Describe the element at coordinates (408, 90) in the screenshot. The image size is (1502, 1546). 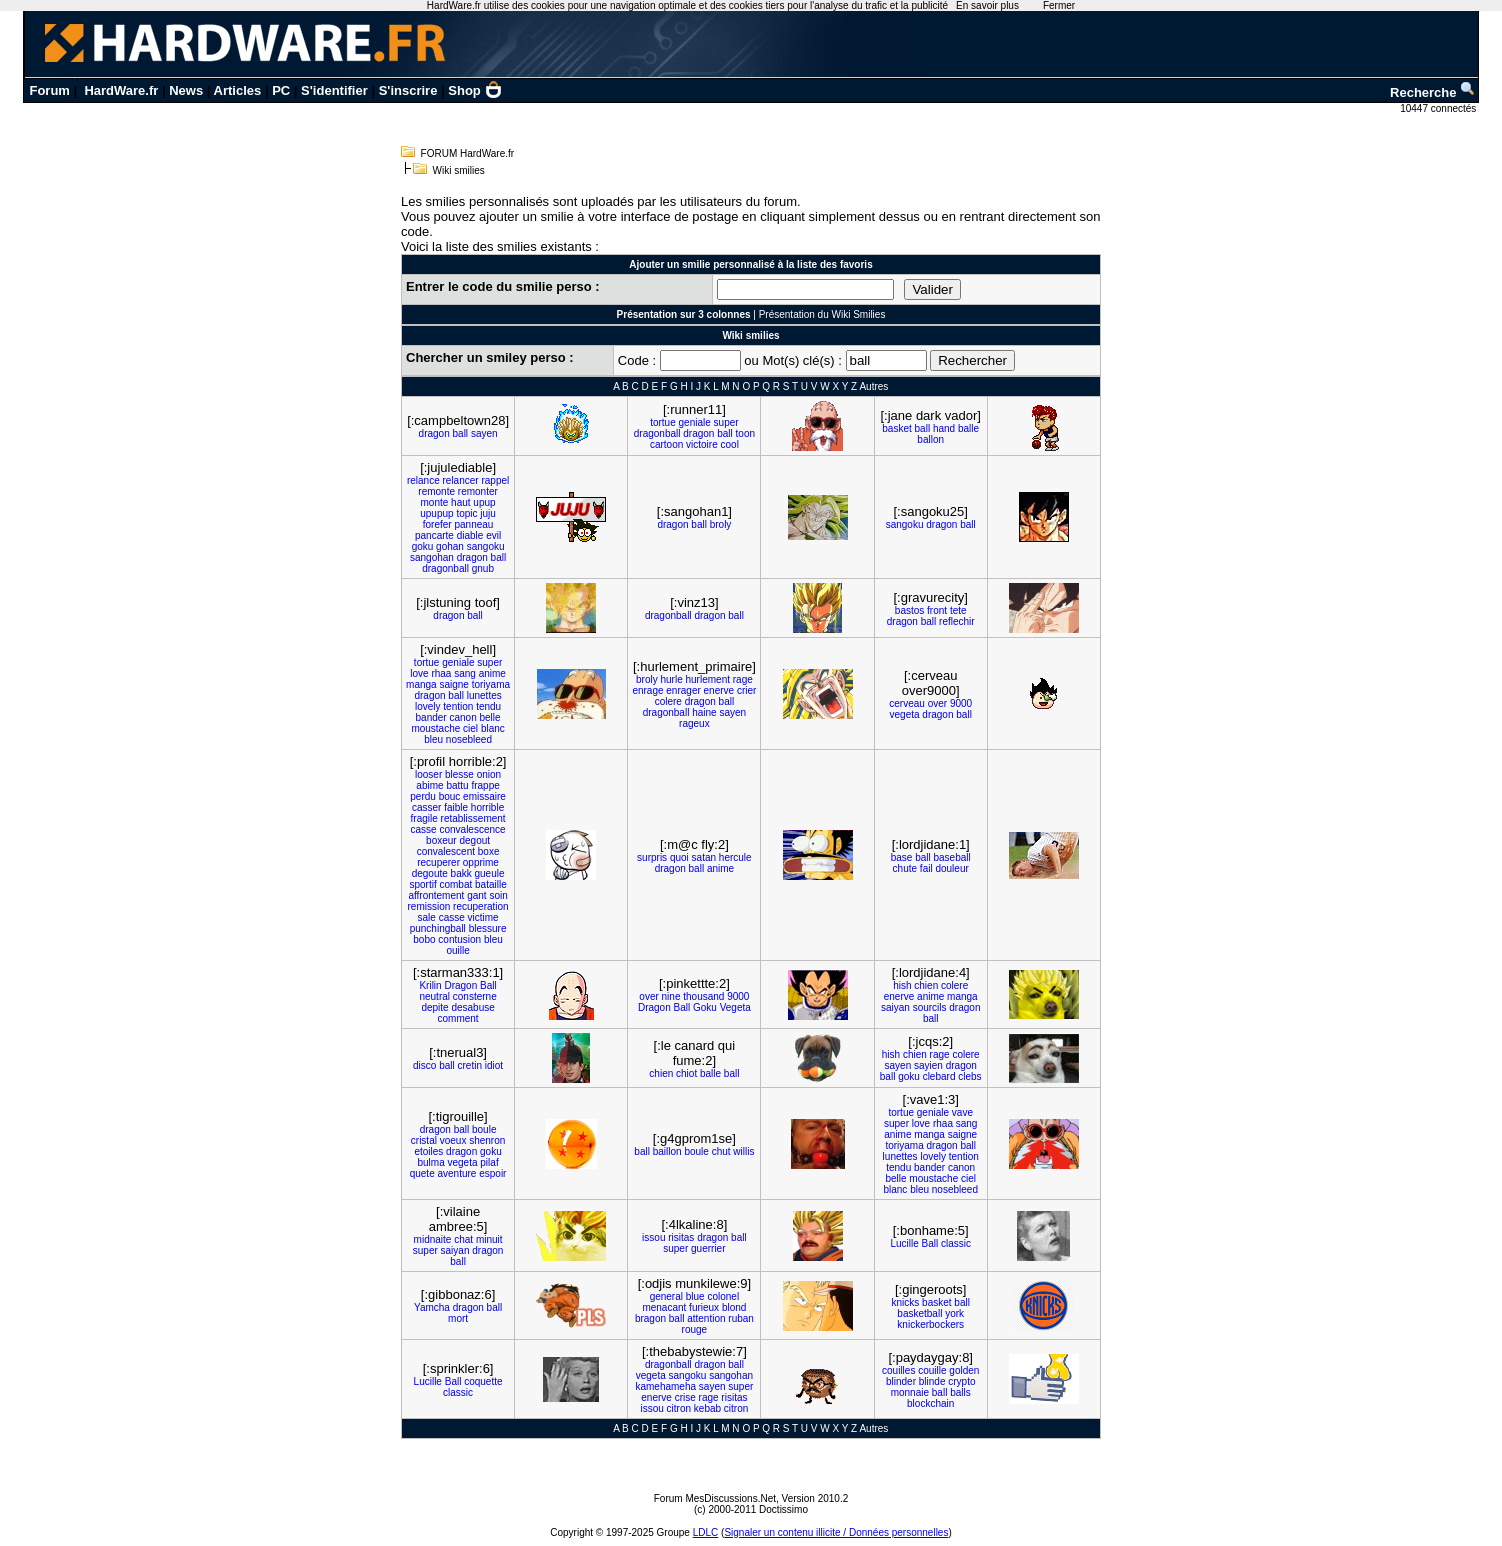
I see `S'inscrire` at that location.